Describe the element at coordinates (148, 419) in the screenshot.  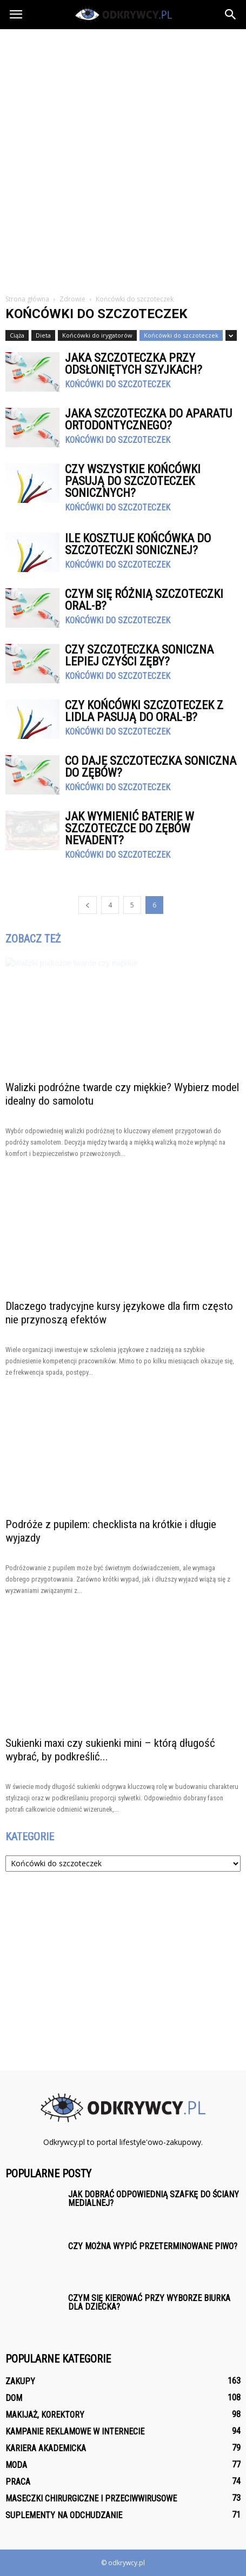
I see `Jaka szczoteczka do aparatu ortodontycznego?` at that location.